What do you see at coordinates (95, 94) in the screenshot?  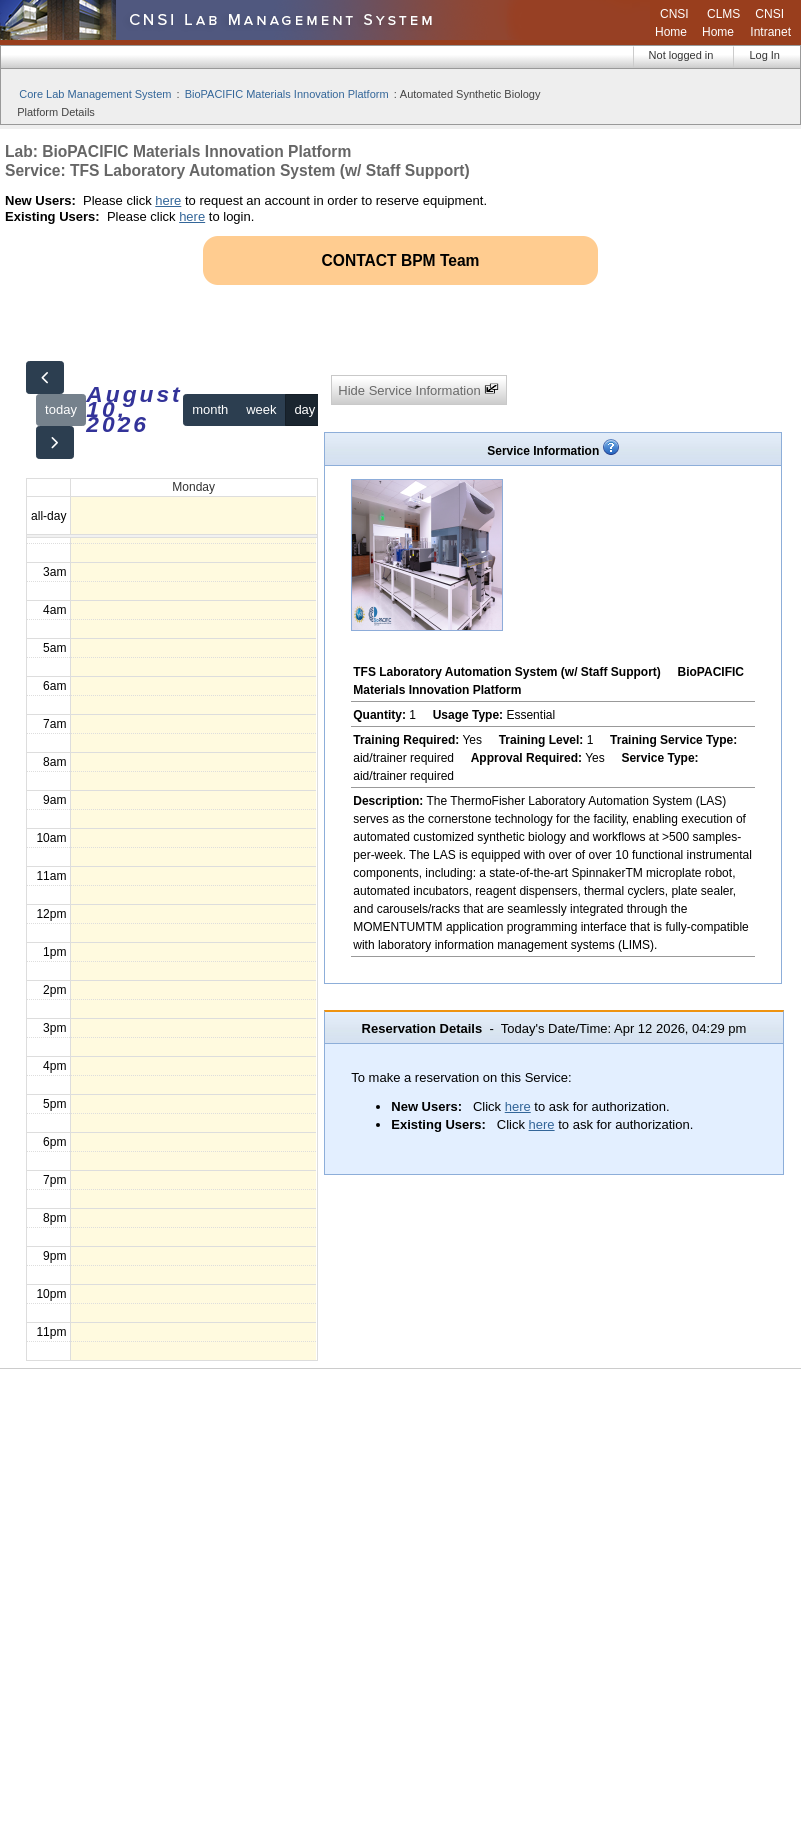 I see `Core Lab Management System` at bounding box center [95, 94].